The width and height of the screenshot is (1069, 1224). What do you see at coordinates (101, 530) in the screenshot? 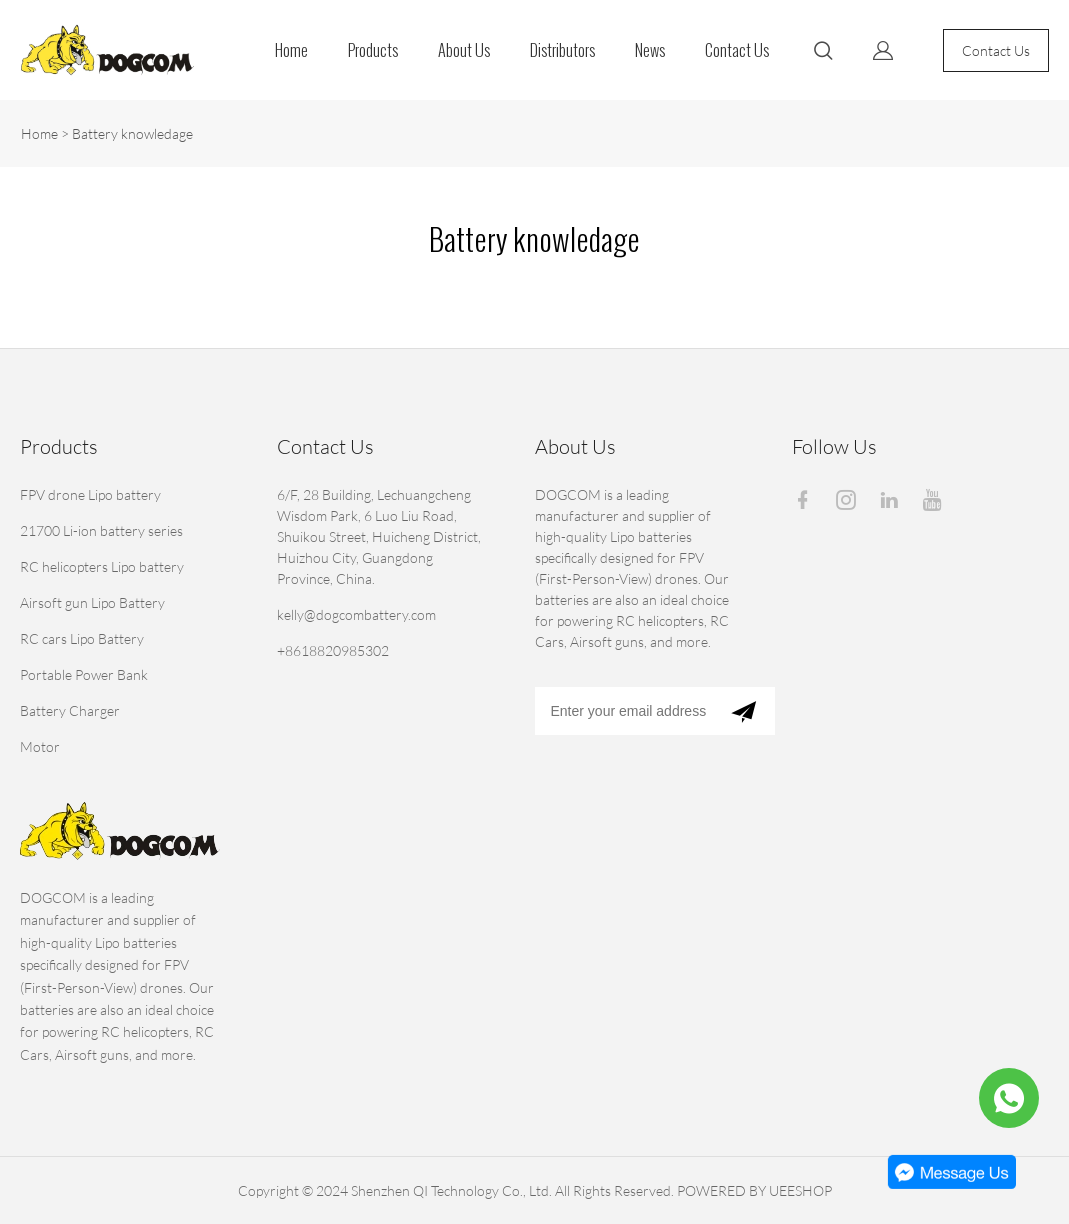
I see `21700 Li-ion battery series` at bounding box center [101, 530].